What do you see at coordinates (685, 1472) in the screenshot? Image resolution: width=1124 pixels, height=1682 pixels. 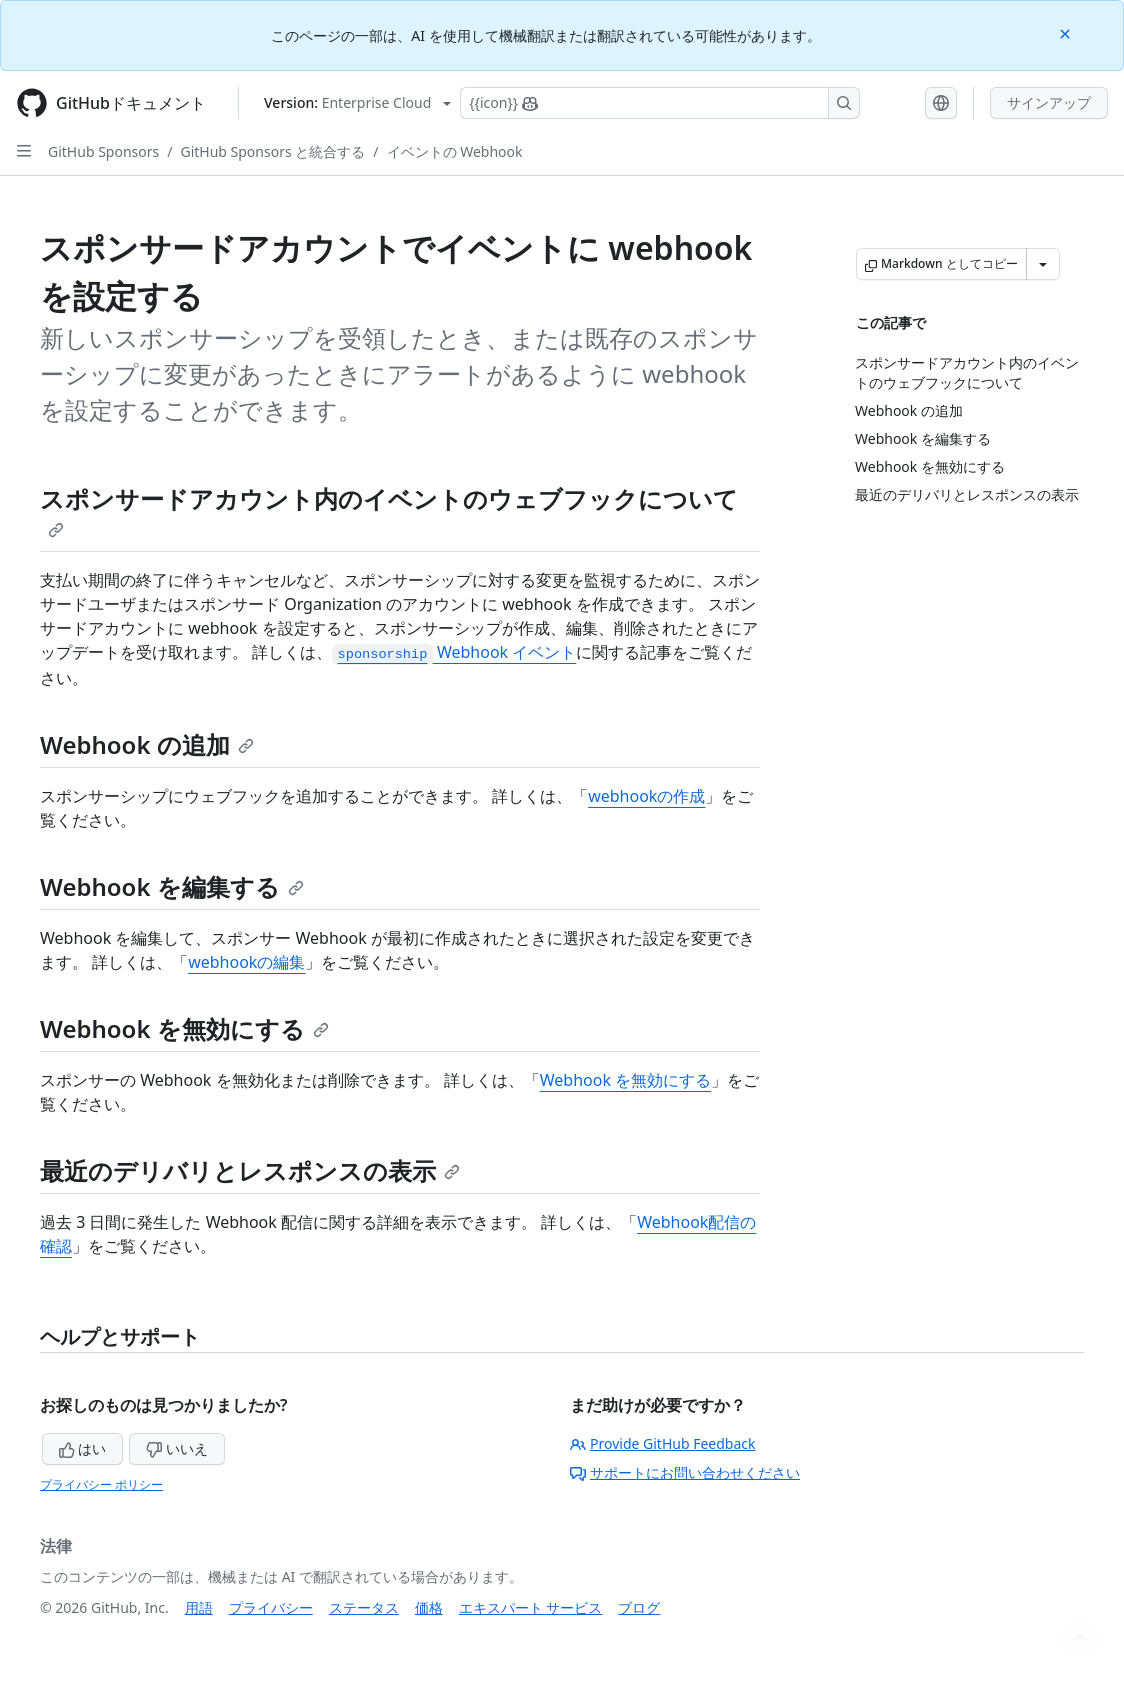 I see `サポートにお問い合わせください` at bounding box center [685, 1472].